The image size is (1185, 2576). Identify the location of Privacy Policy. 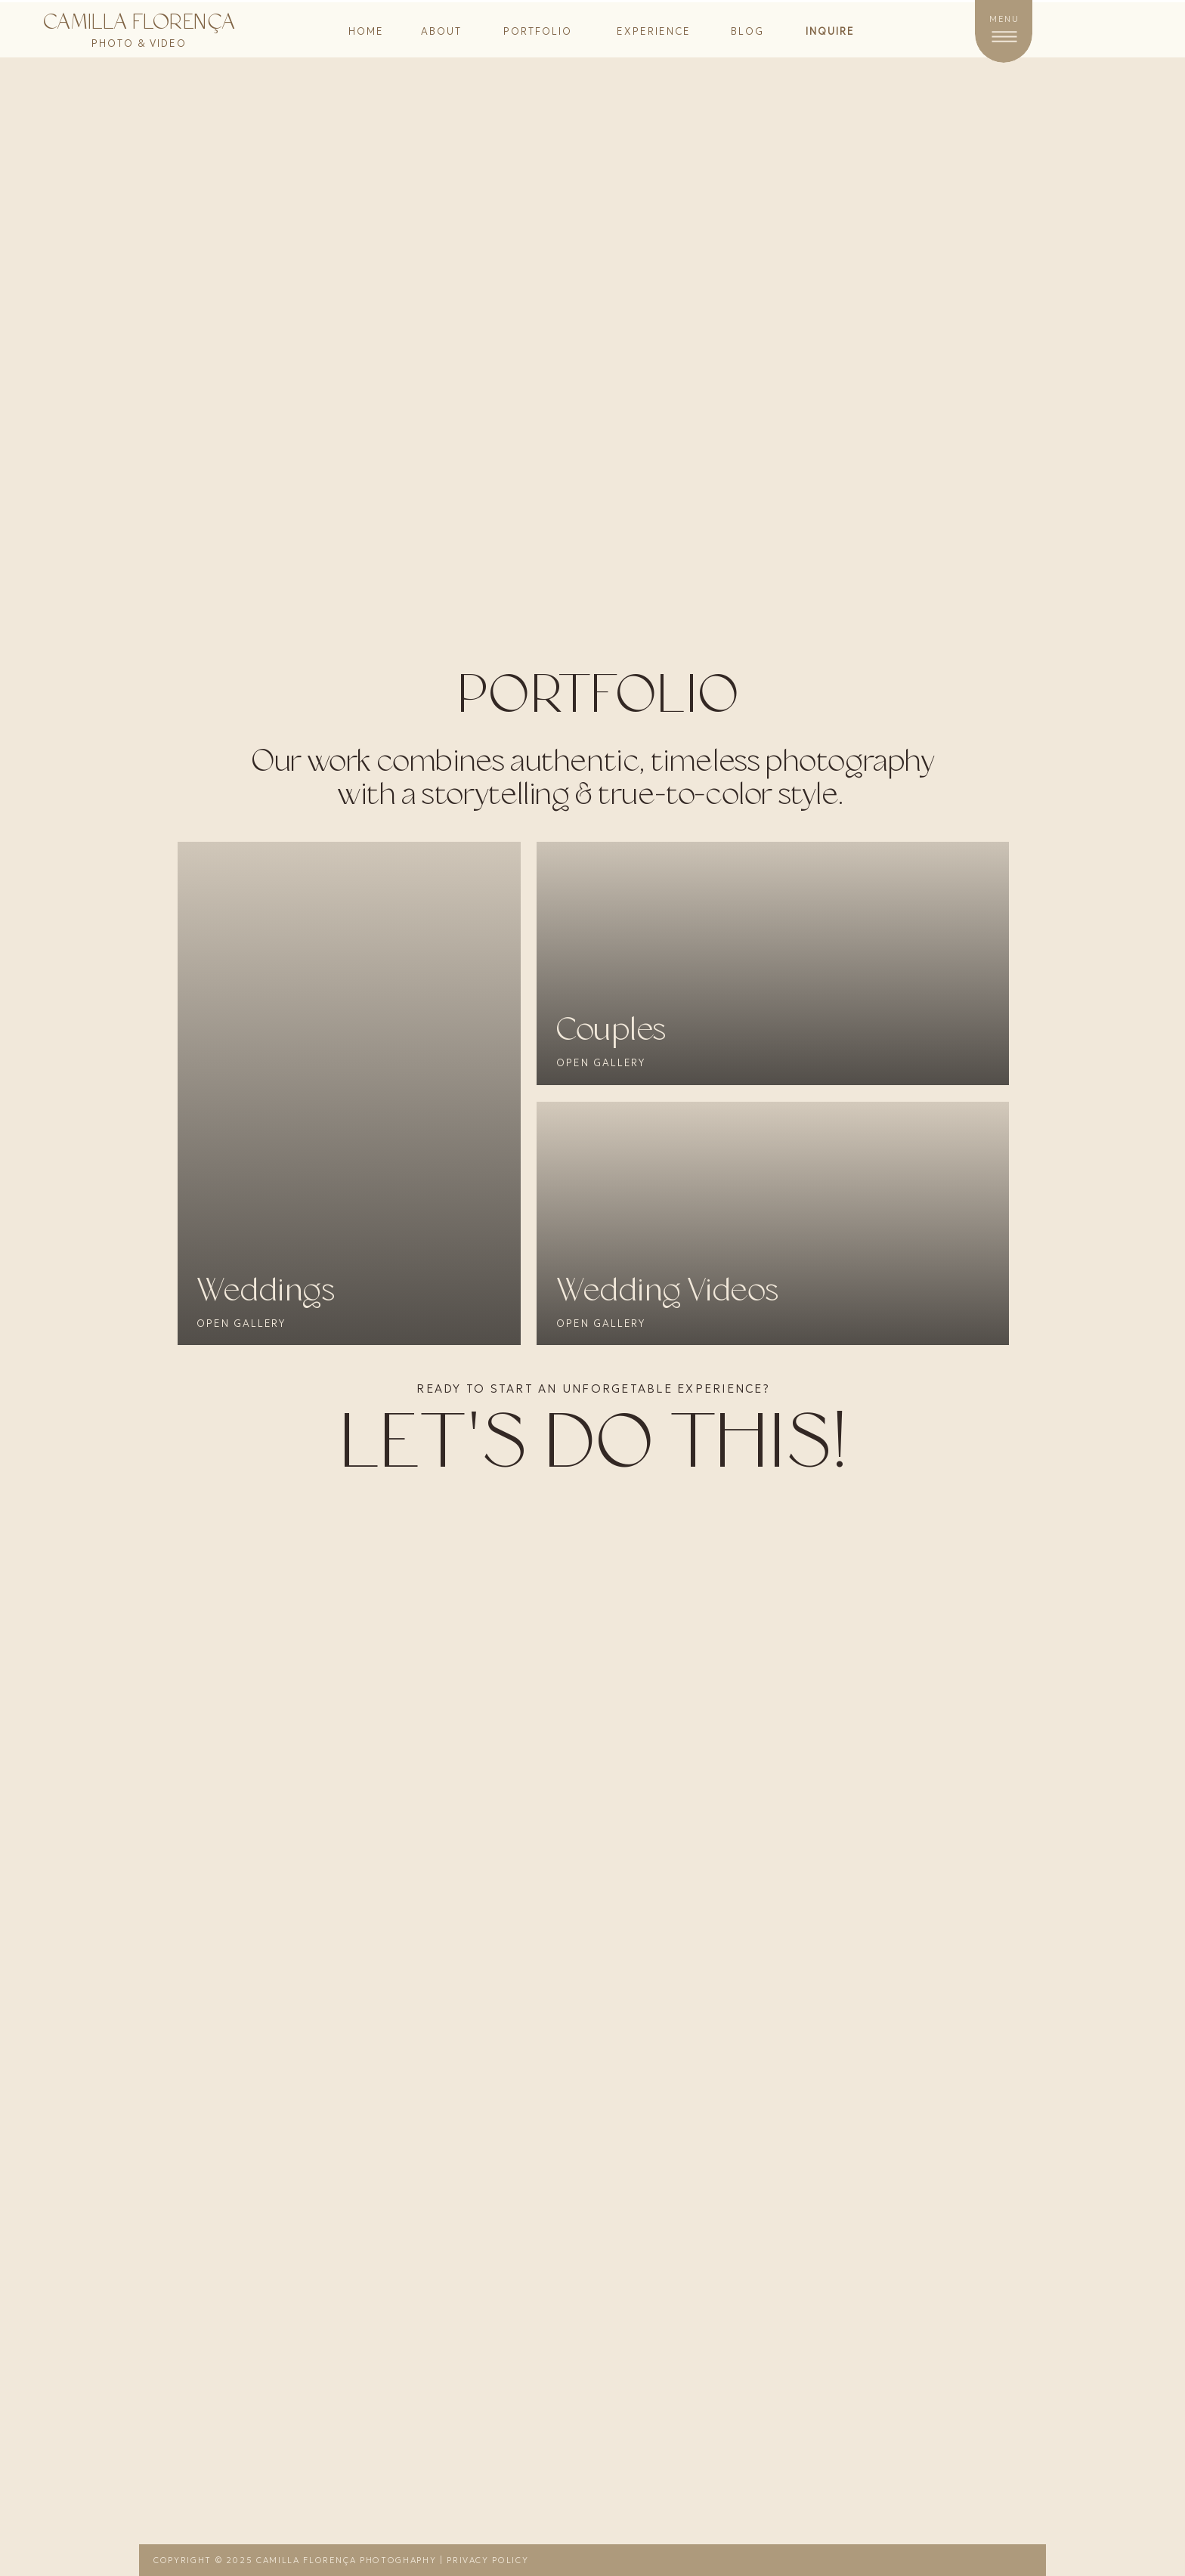
(487, 2560).